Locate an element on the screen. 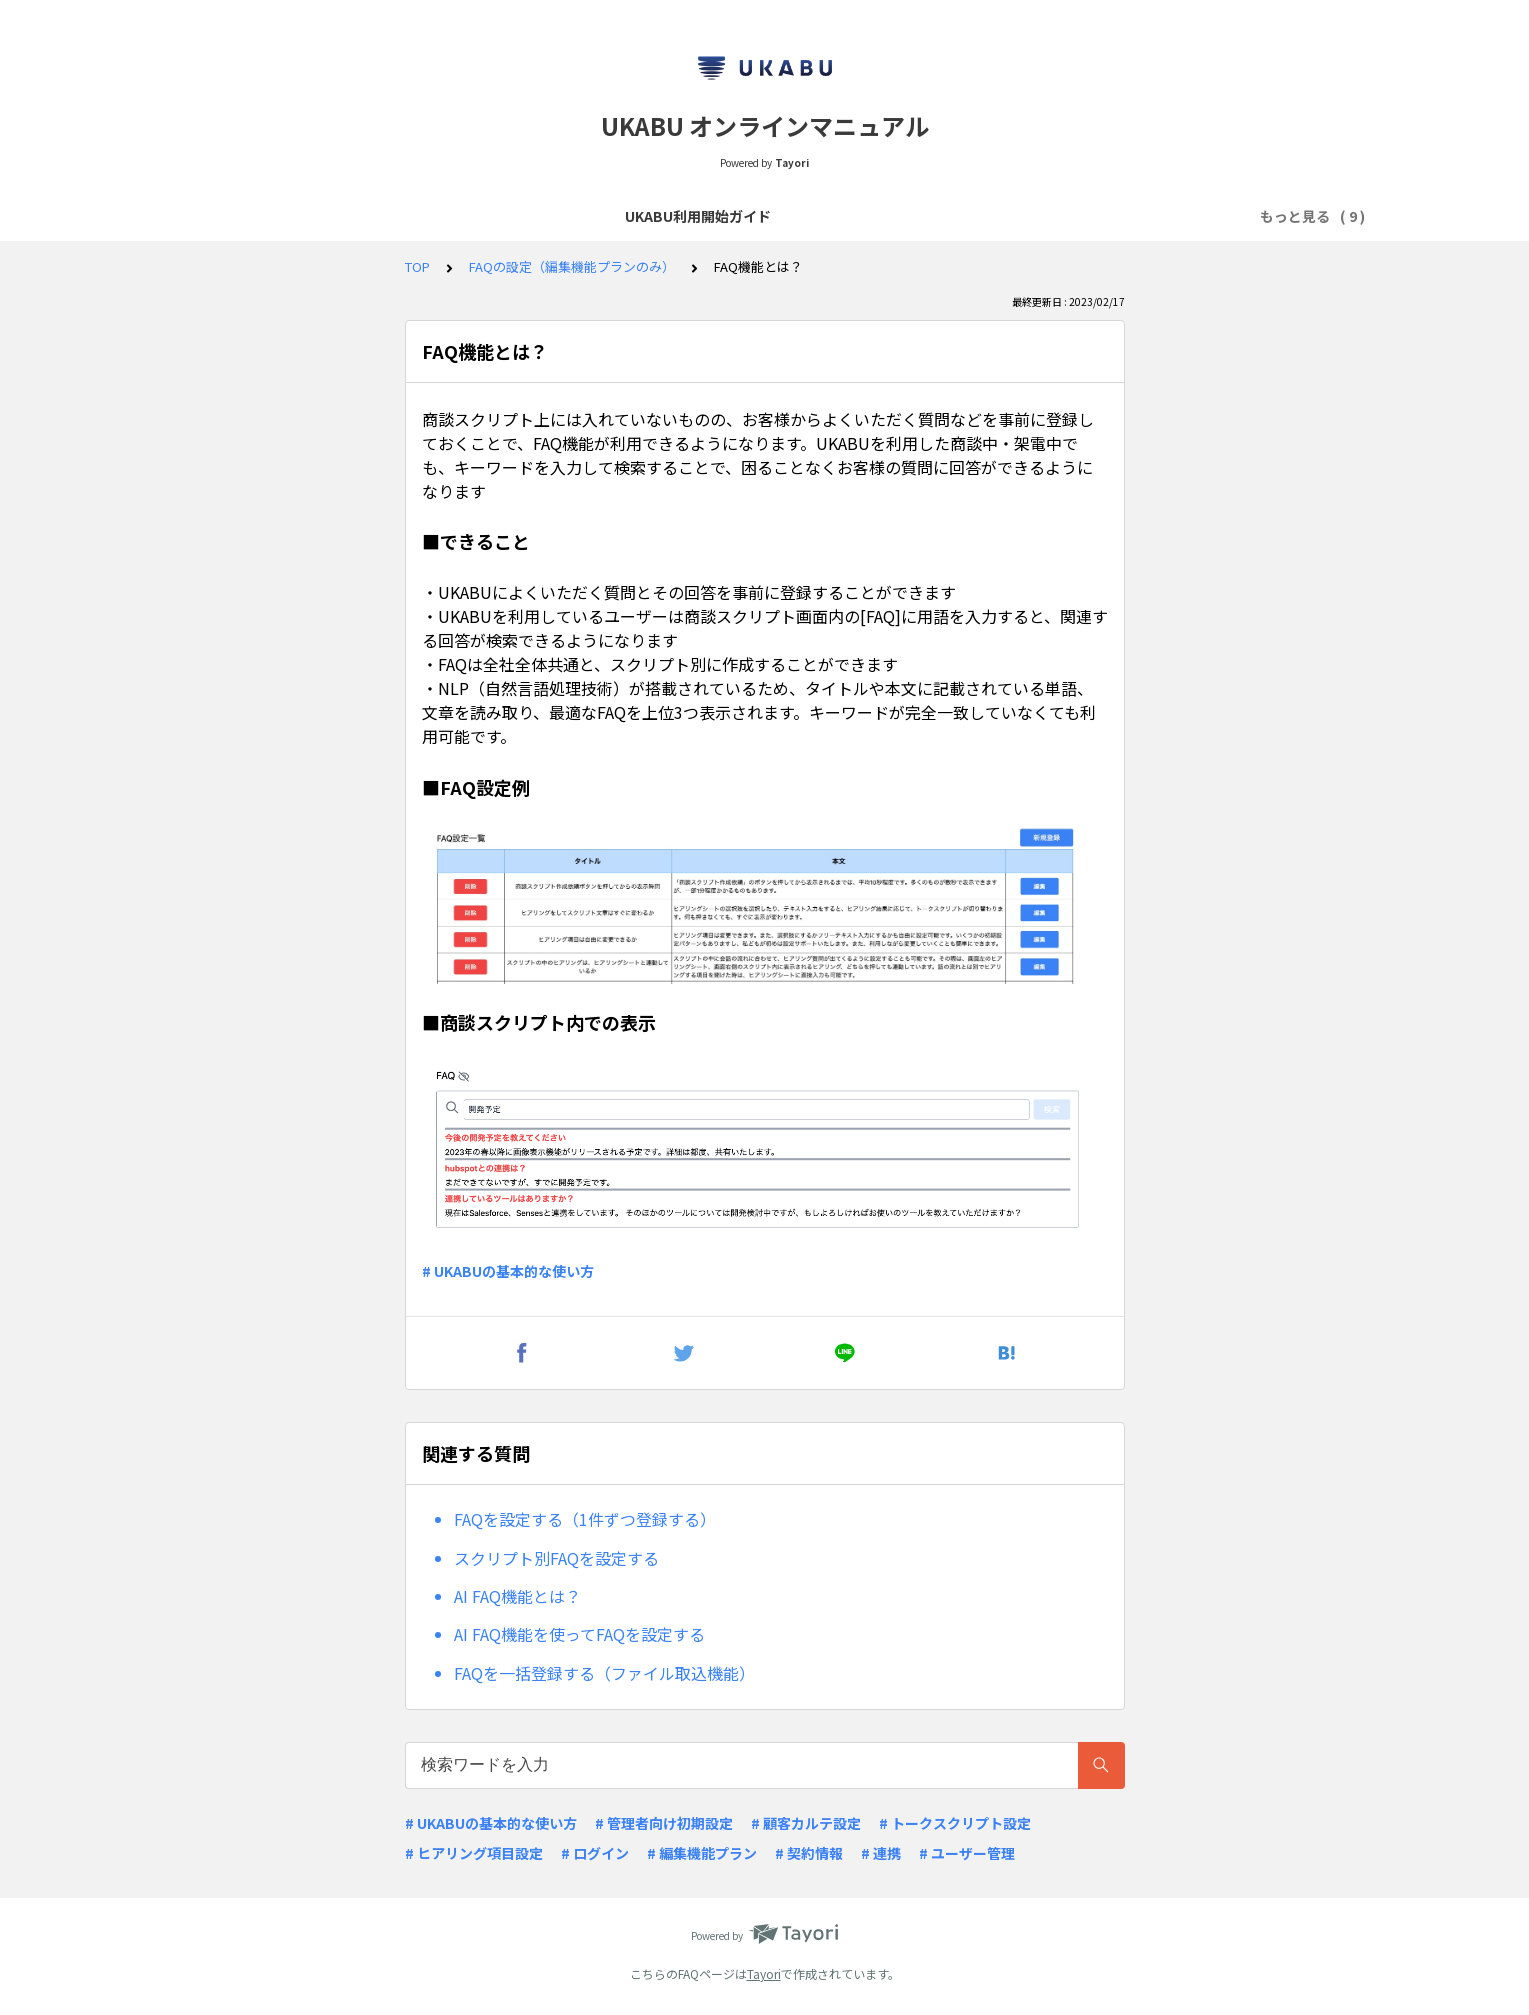 The image size is (1529, 2015). TOP is located at coordinates (417, 266).